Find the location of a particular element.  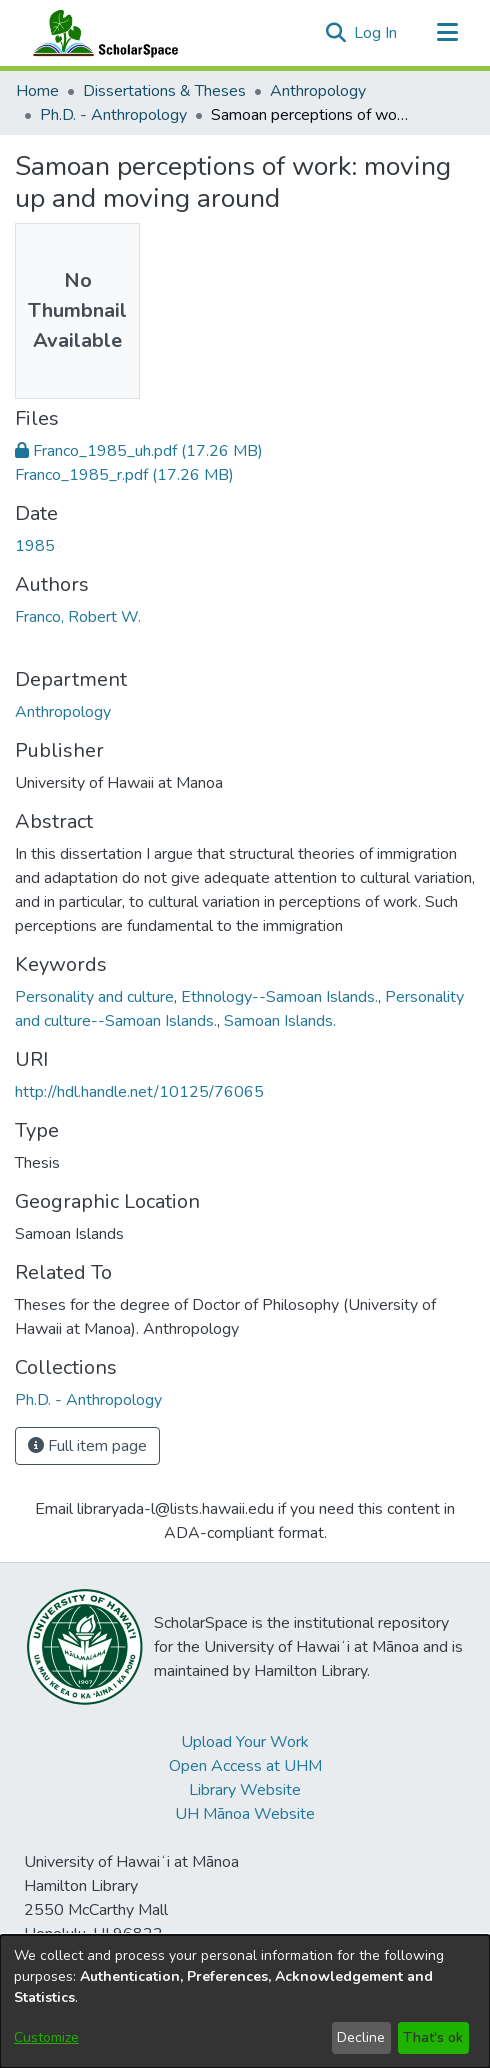

Log In [link] is located at coordinates (376, 33).